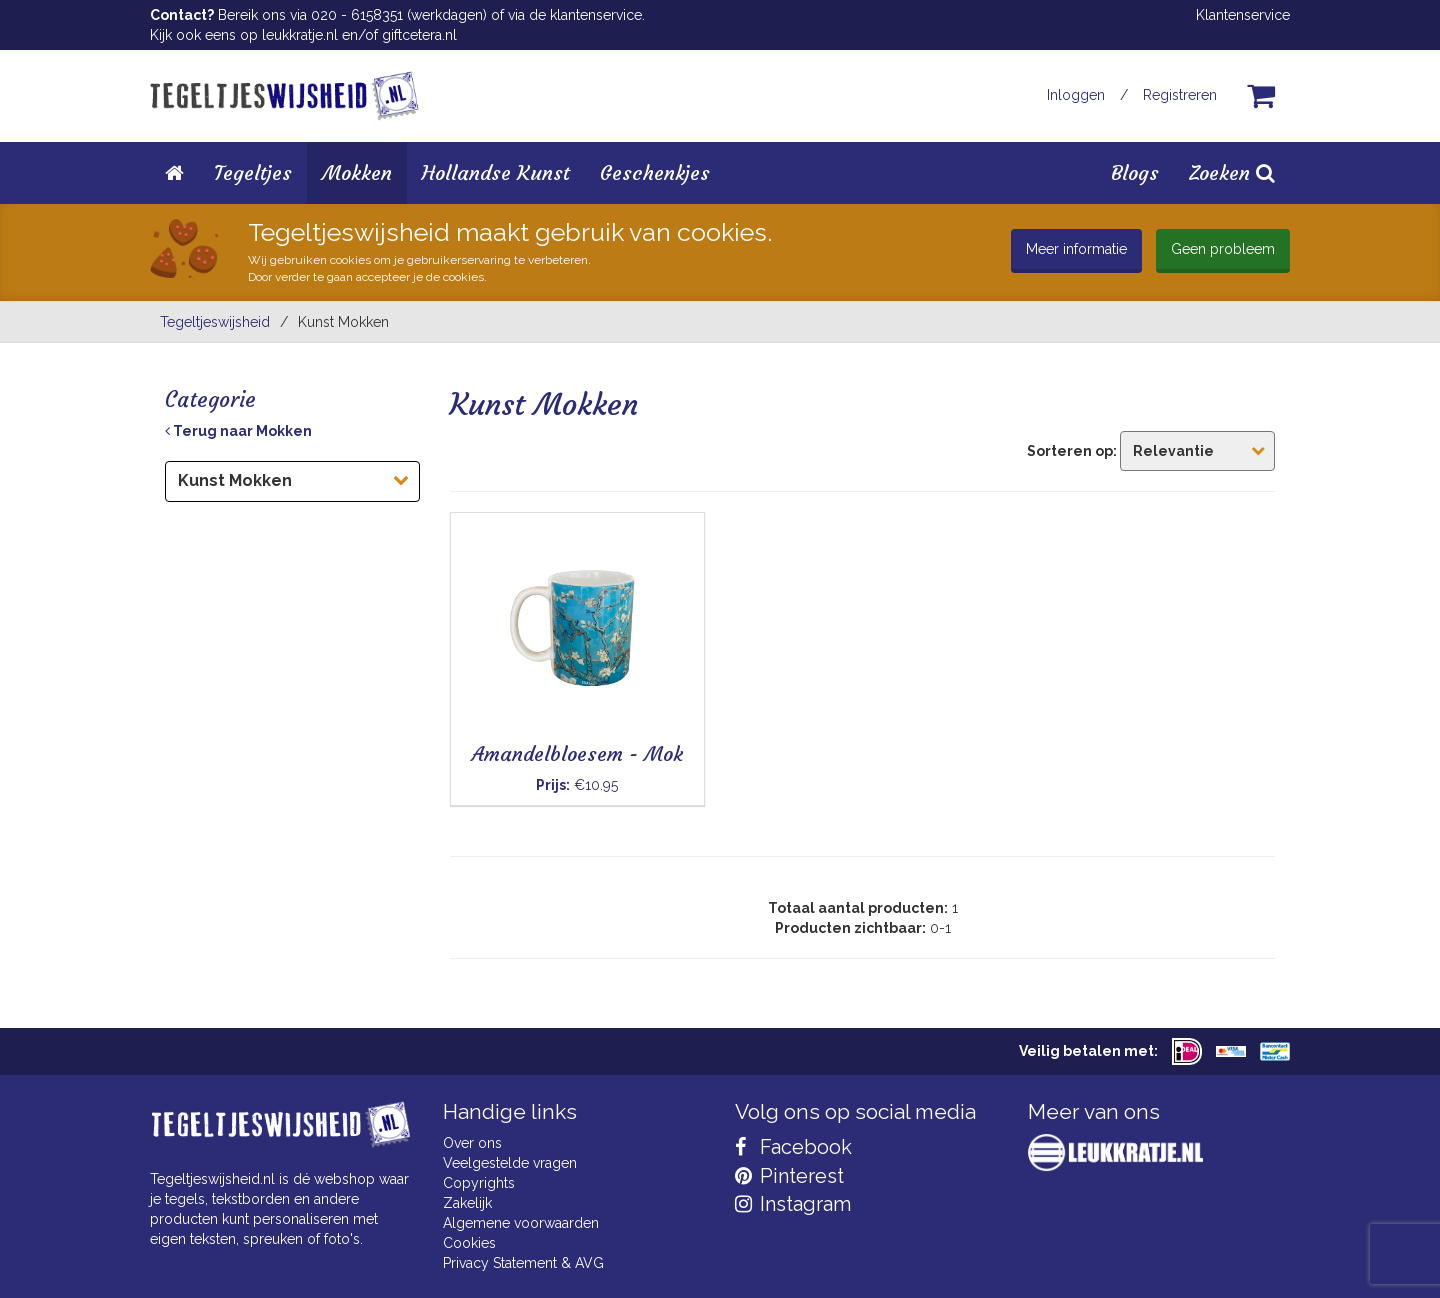  I want to click on giftcetera.nl, so click(419, 35).